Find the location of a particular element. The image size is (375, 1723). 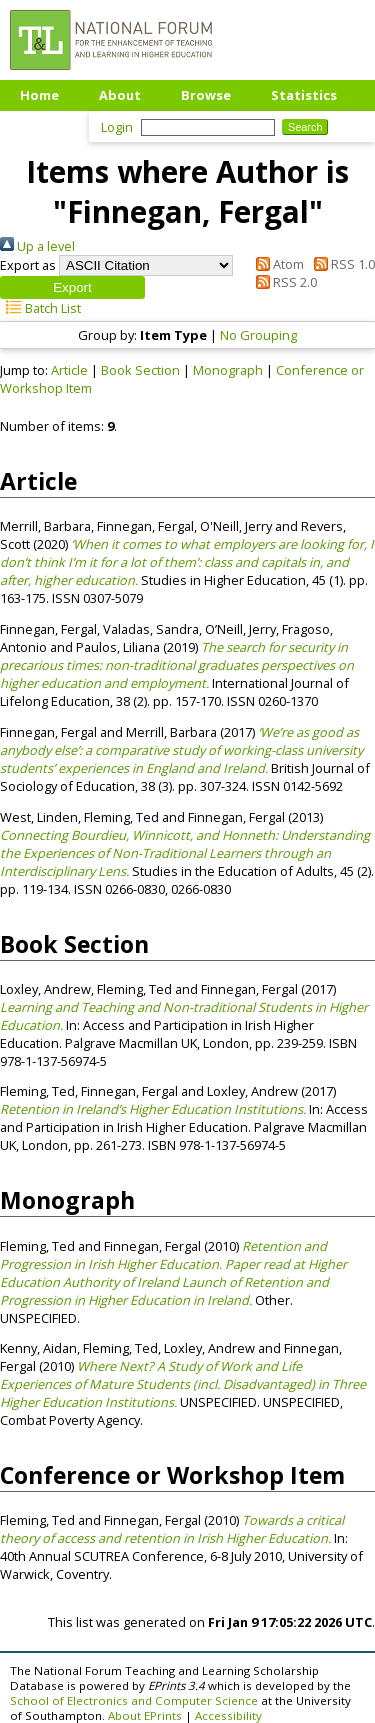

Browse is located at coordinates (206, 95).